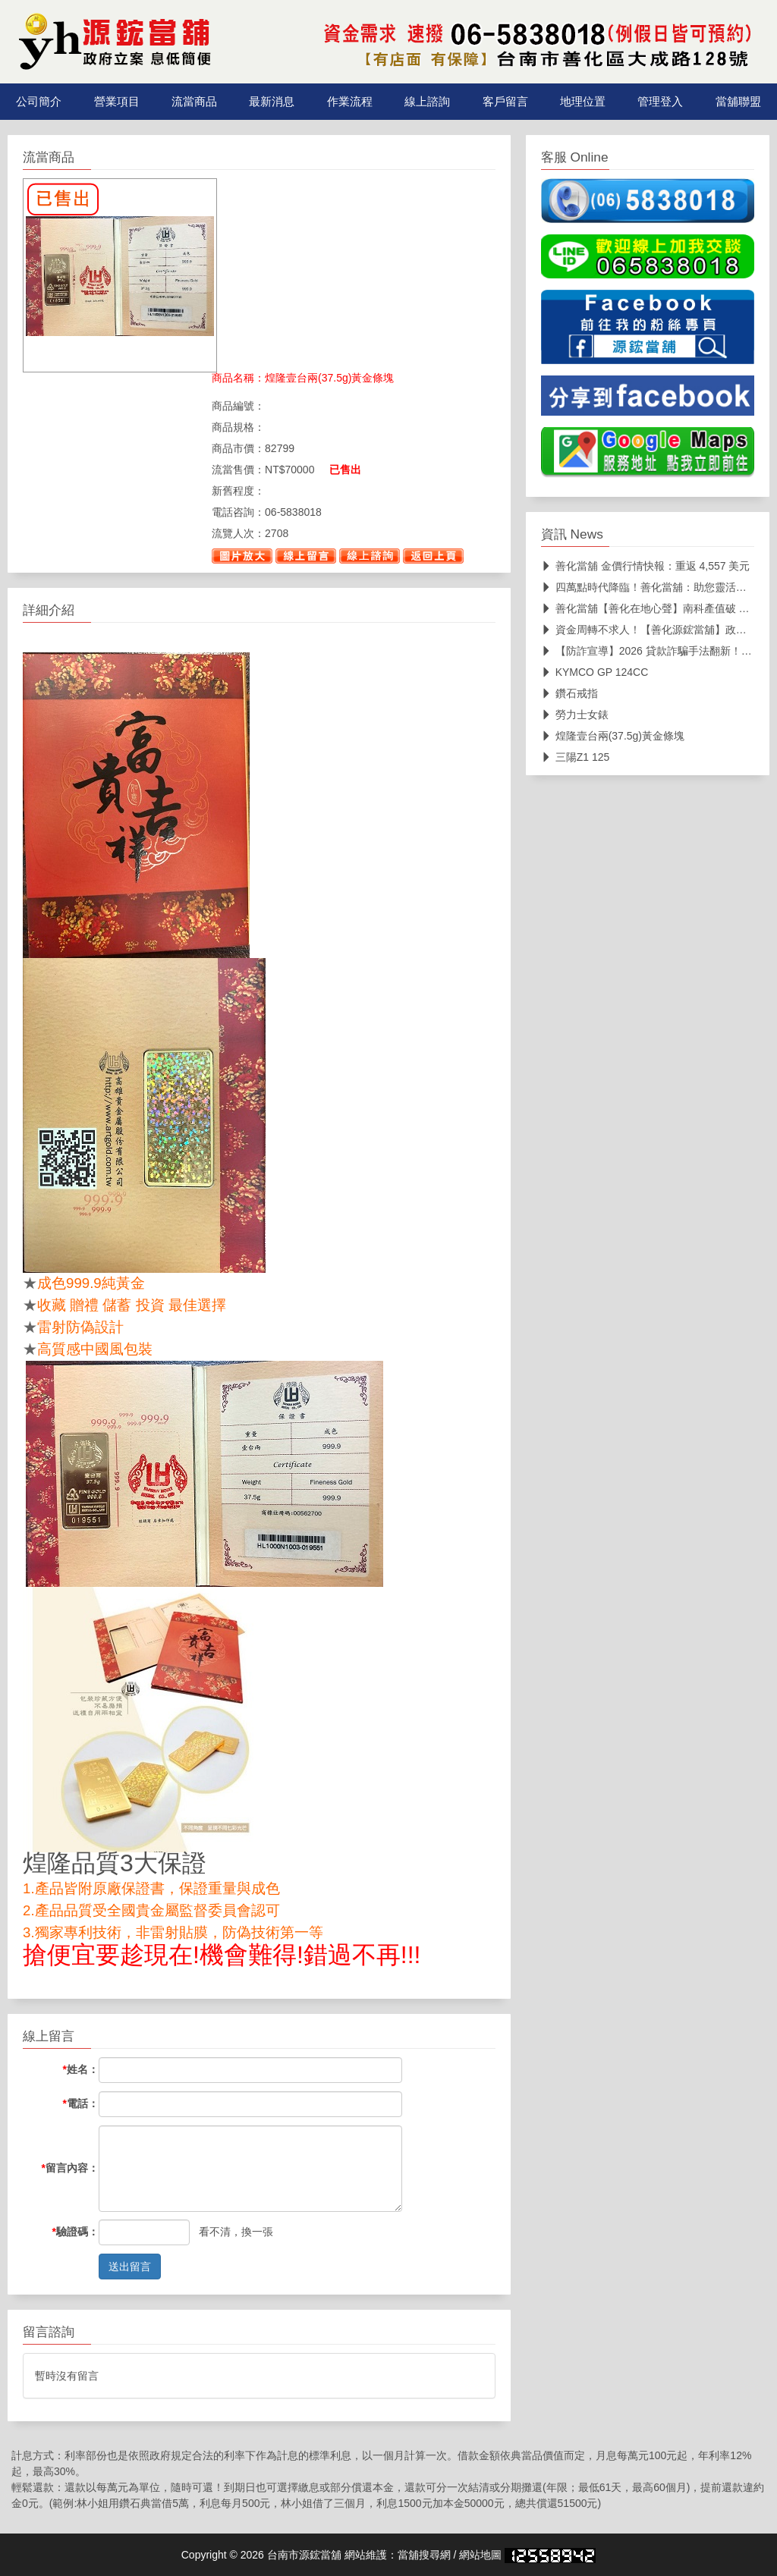 Image resolution: width=777 pixels, height=2576 pixels. Describe the element at coordinates (38, 102) in the screenshot. I see `公司簡介` at that location.